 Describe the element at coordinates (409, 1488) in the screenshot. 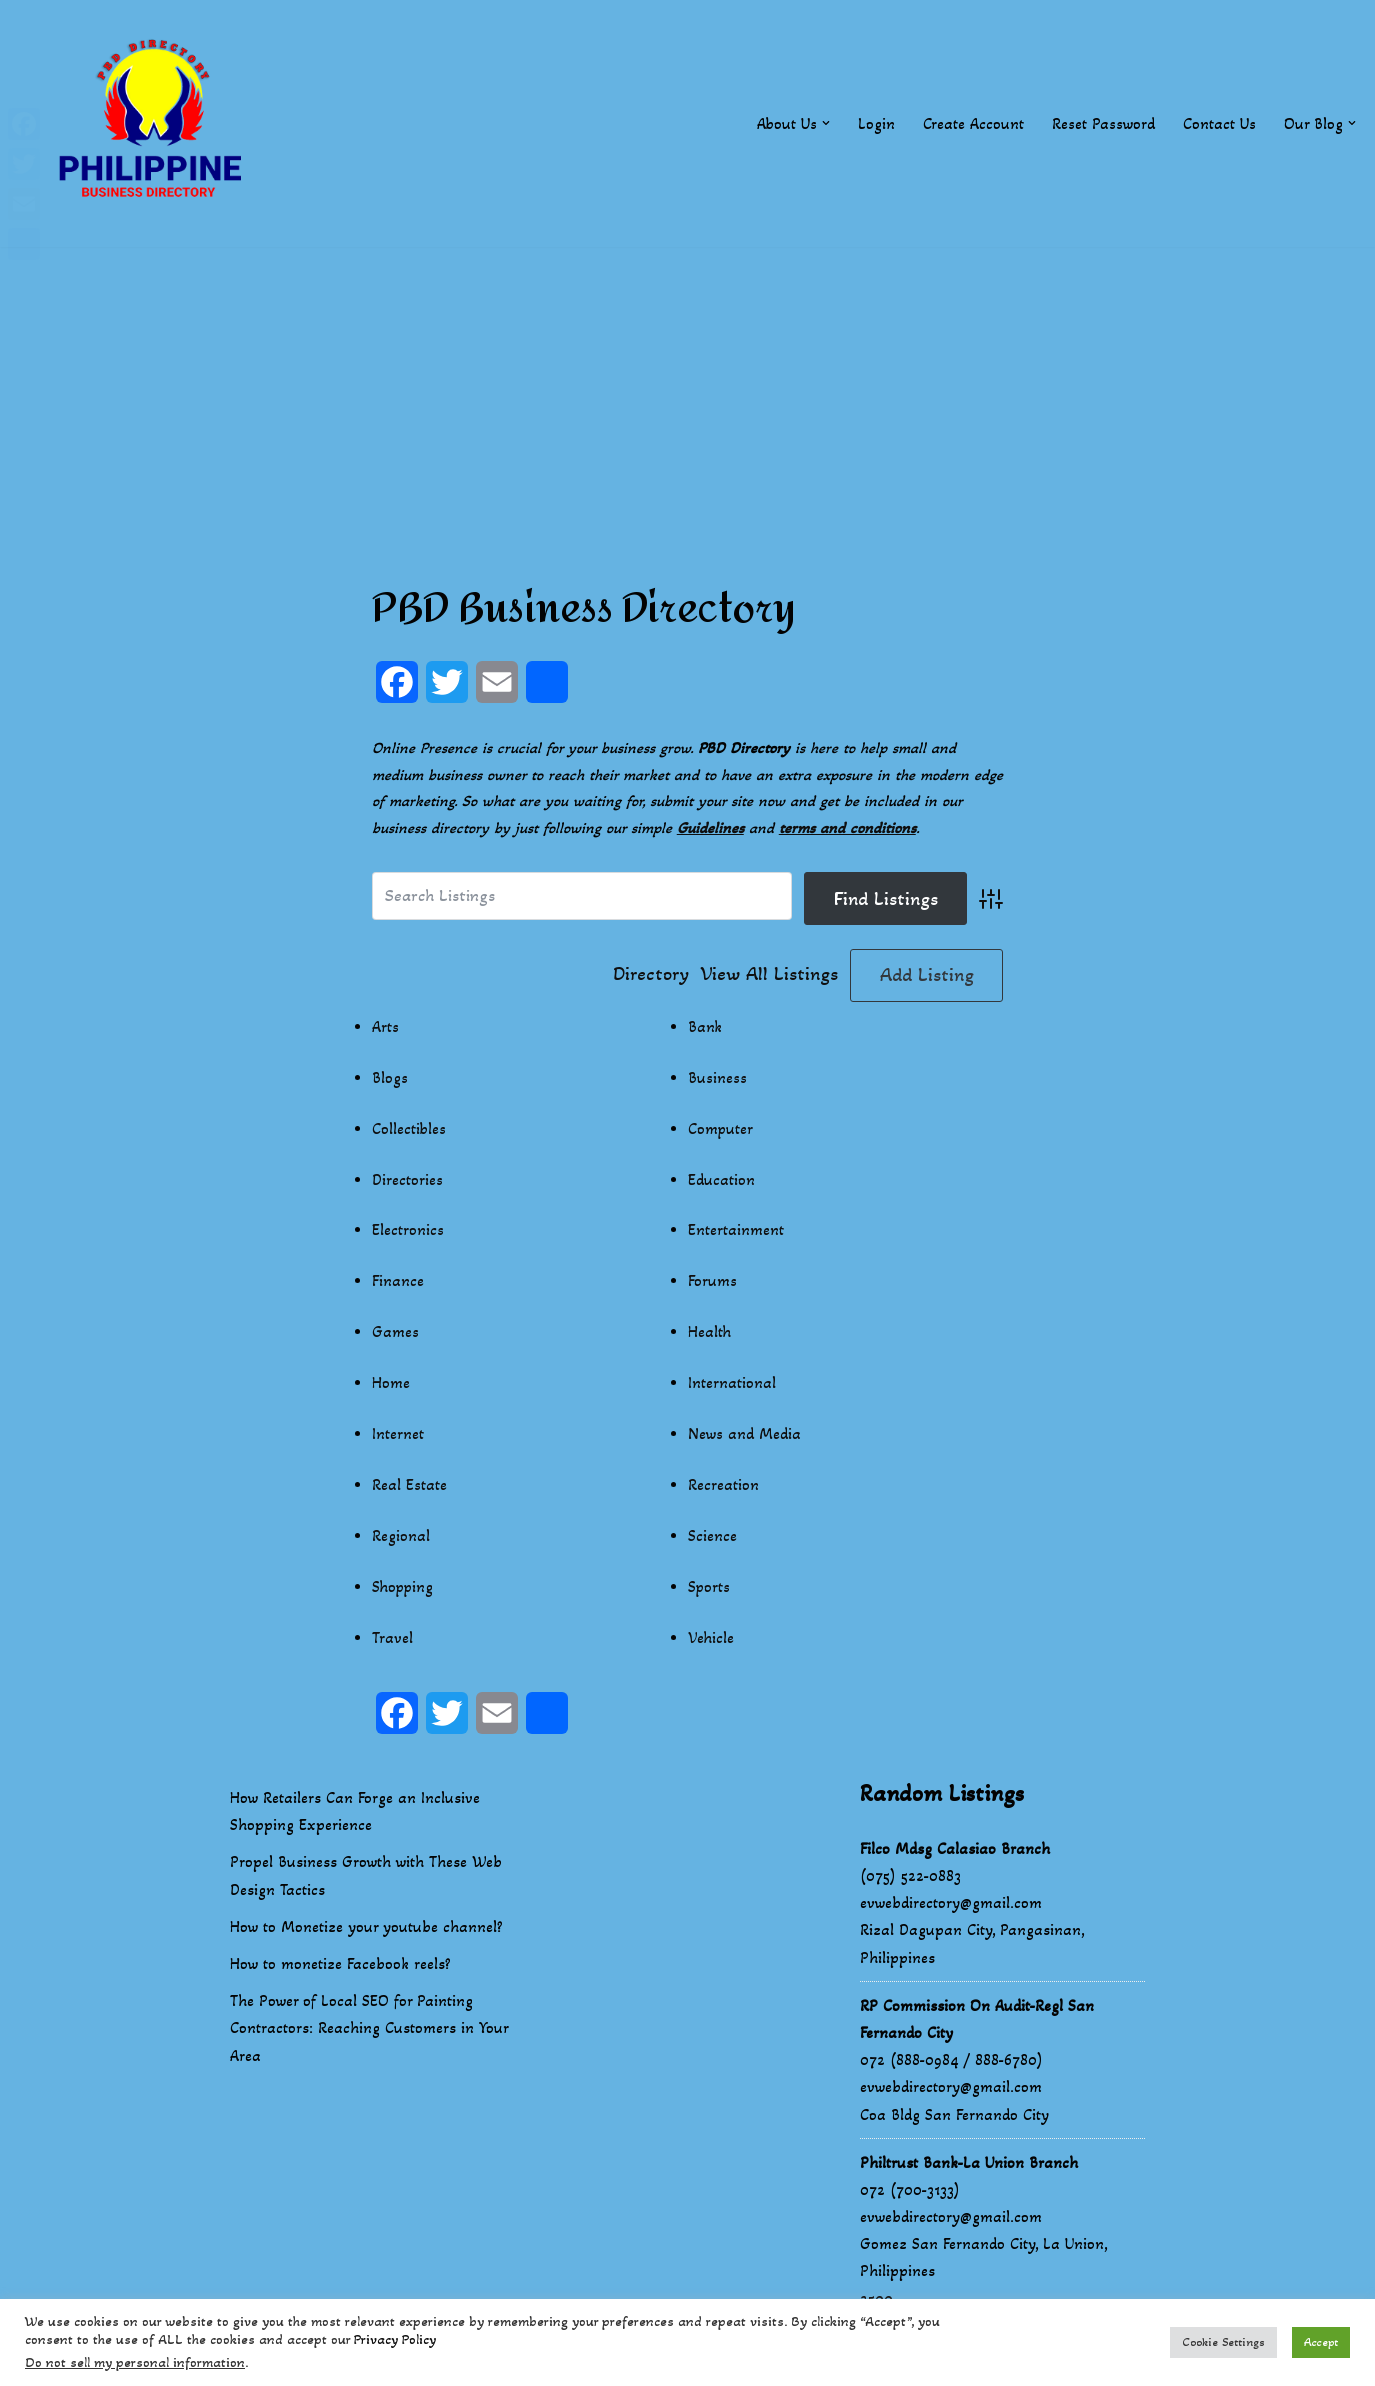

I see `Real Estate` at that location.